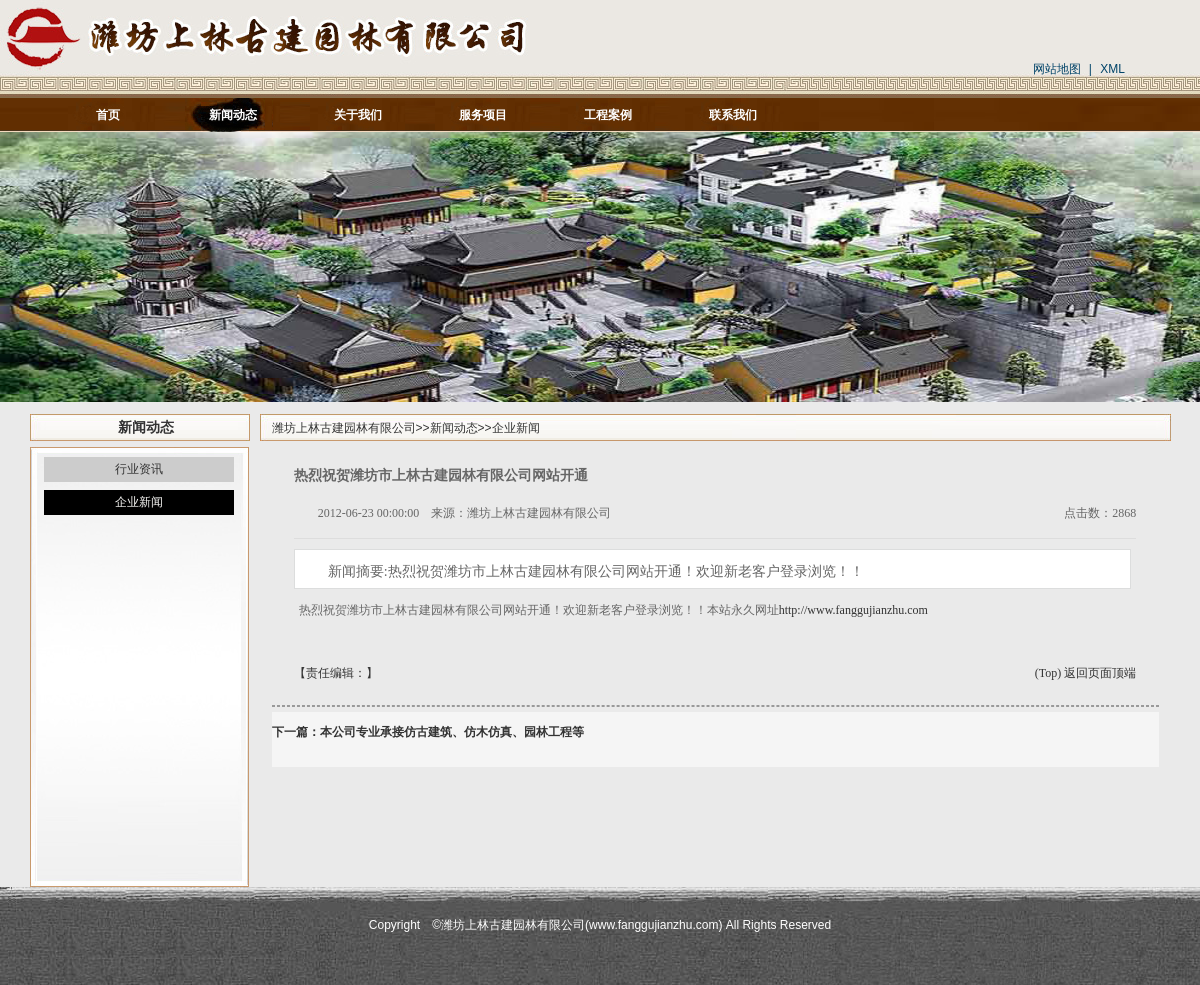  Describe the element at coordinates (452, 732) in the screenshot. I see `本公司专业承接仿古建筑、仿木仿真、园林工程等` at that location.